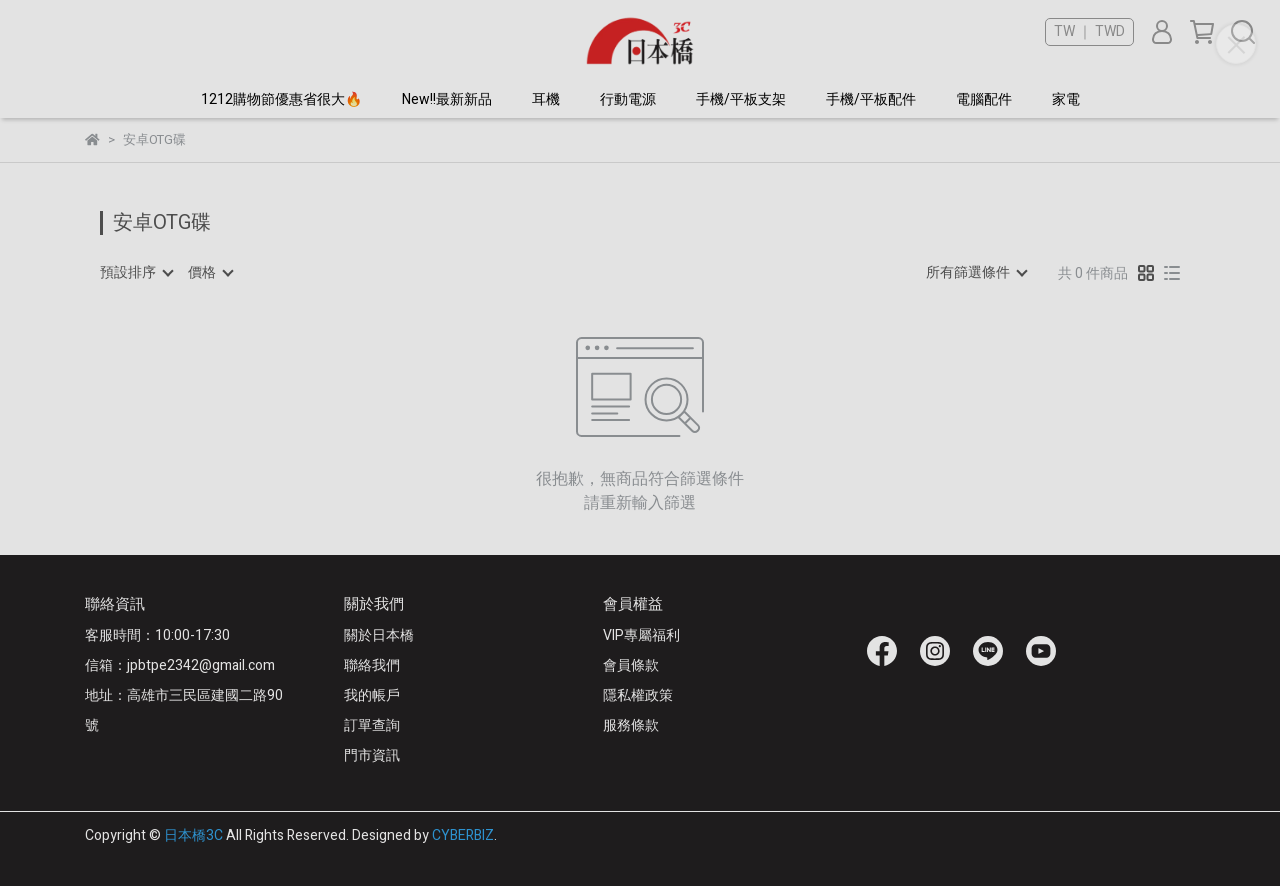 The image size is (1280, 886). What do you see at coordinates (372, 755) in the screenshot?
I see `門市資訊` at bounding box center [372, 755].